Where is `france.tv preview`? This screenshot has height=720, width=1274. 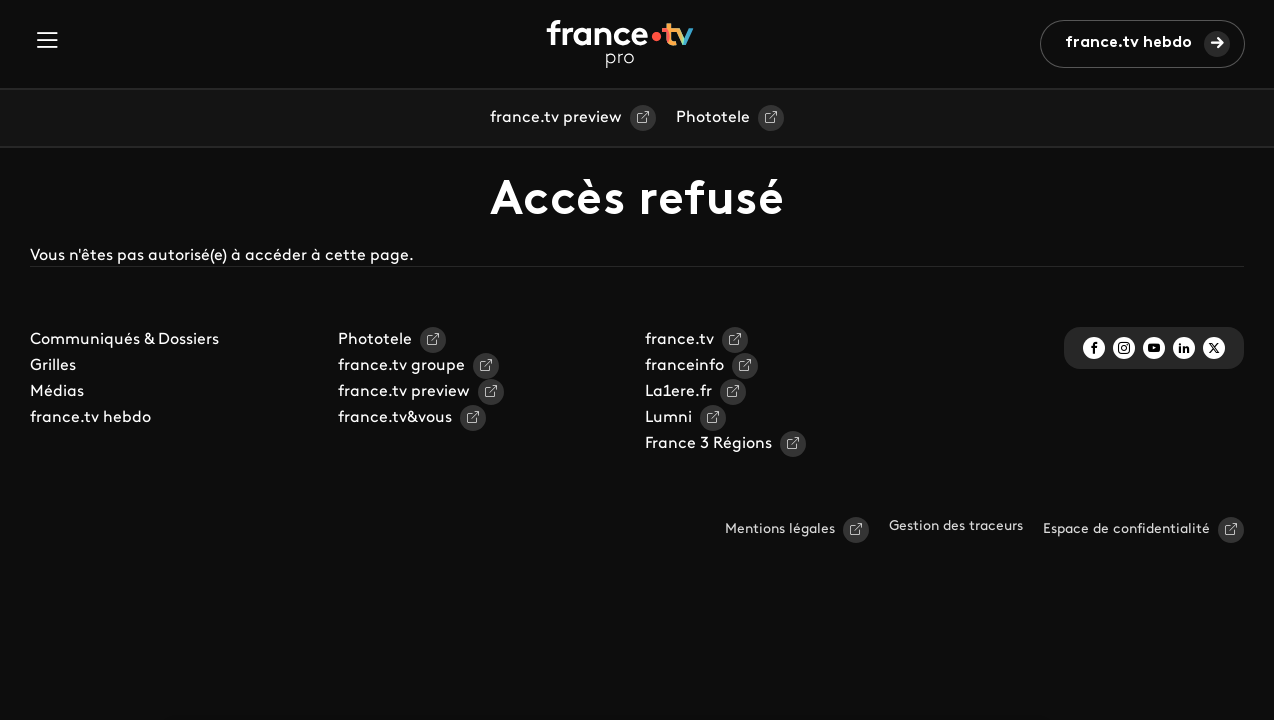 france.tv preview is located at coordinates (556, 118).